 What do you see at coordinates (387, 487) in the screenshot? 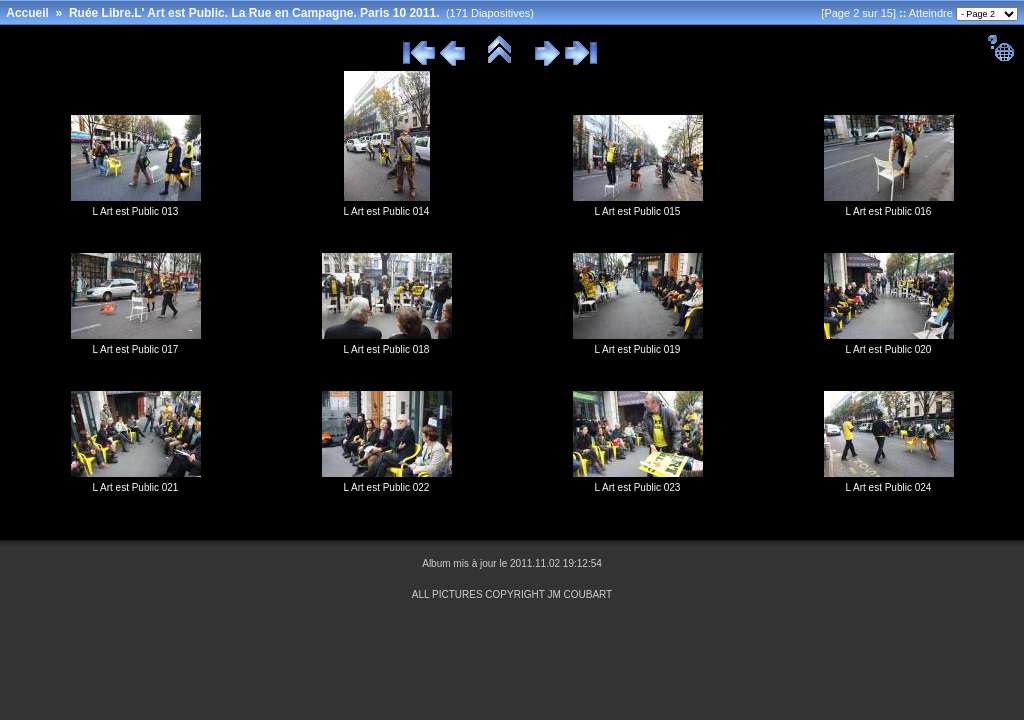
I see `L Art est Public 022` at bounding box center [387, 487].